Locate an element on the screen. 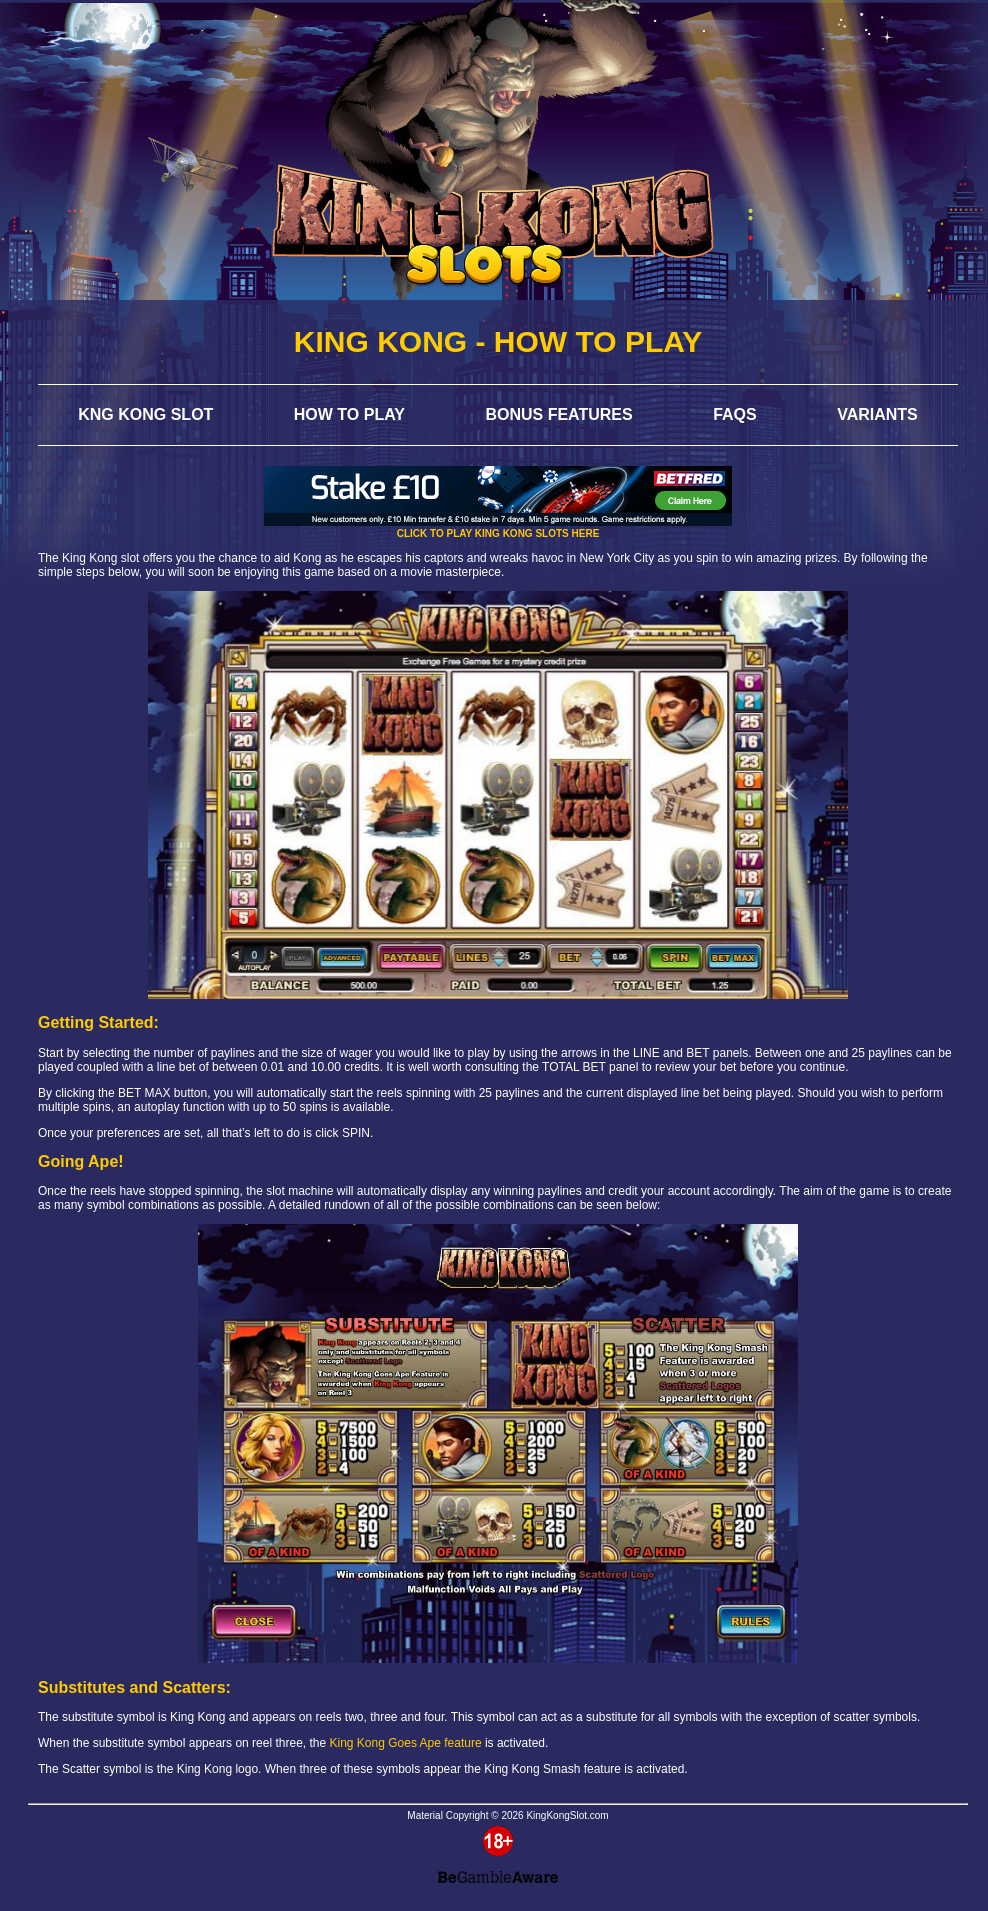 The width and height of the screenshot is (988, 1911). King Kong Goes Ape feature is located at coordinates (406, 1743).